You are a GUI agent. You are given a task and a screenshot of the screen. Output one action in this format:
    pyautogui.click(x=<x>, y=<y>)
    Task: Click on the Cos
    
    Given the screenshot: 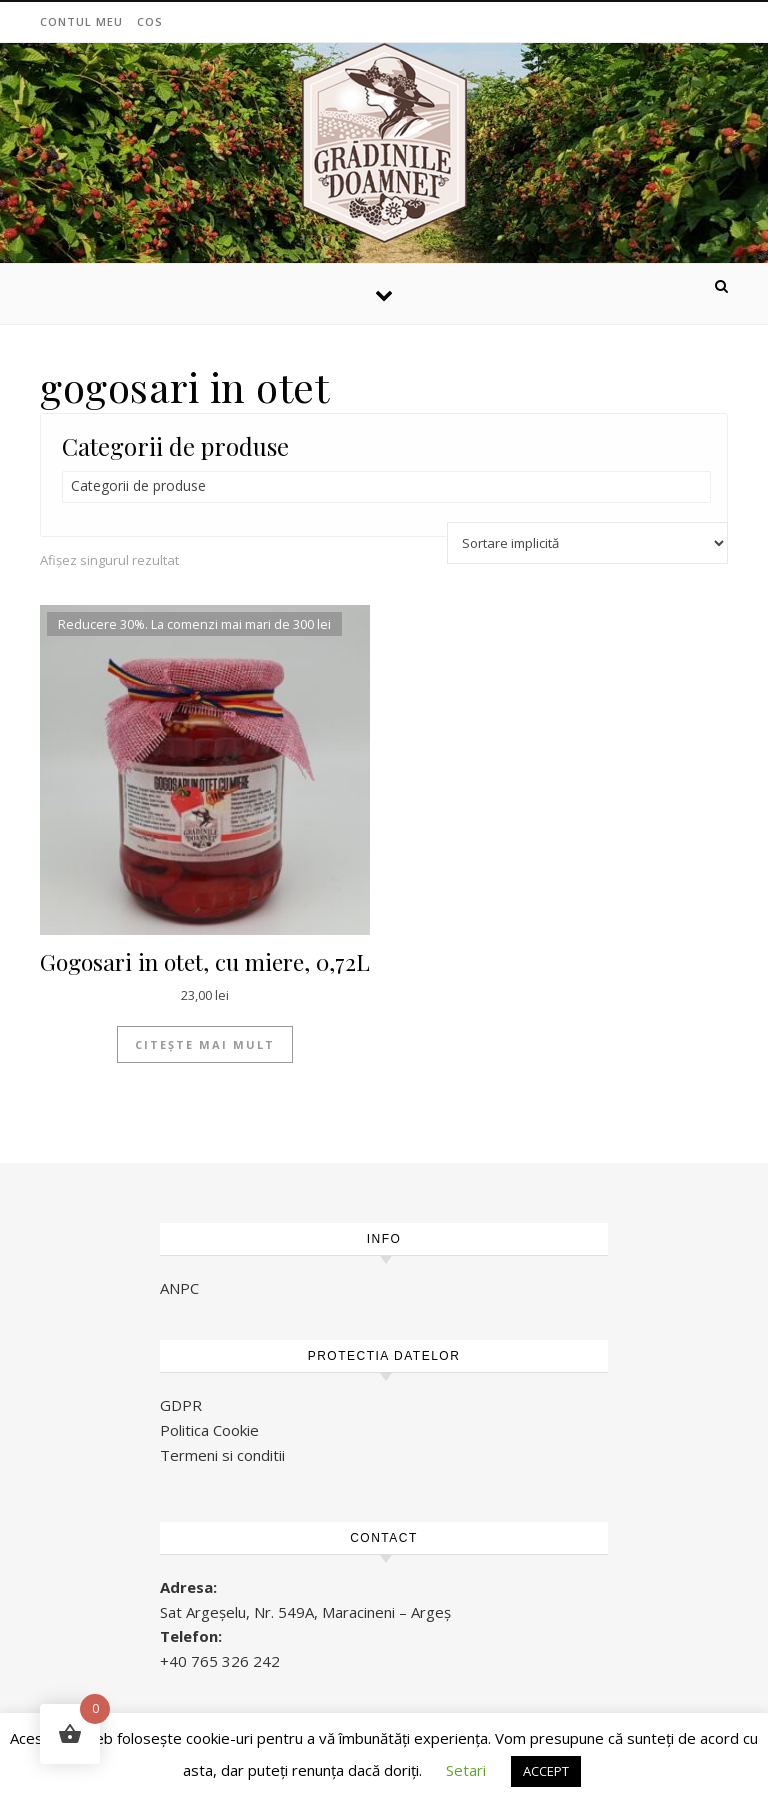 What is the action you would take?
    pyautogui.click(x=150, y=21)
    